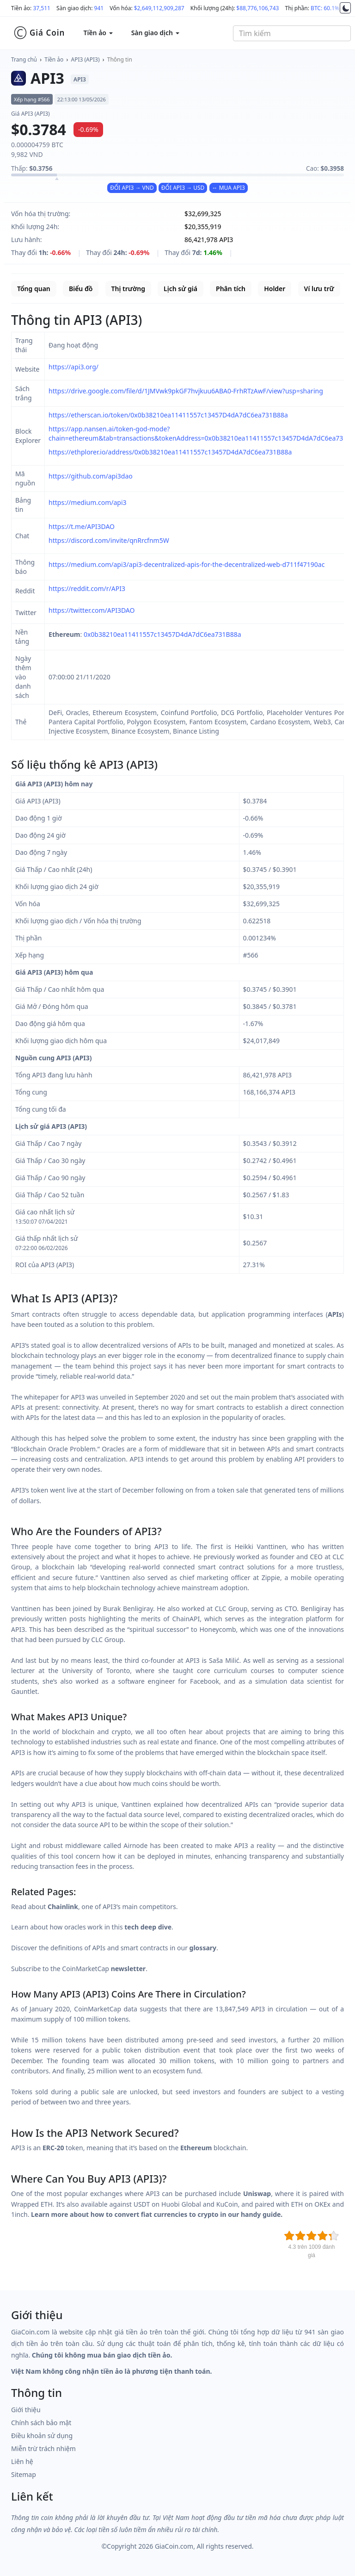 This screenshot has height=2576, width=355. I want to click on https://etherscan.io/token/0x0b38210ea11411557c13457D4dA7dC6ea731B88a, so click(168, 415).